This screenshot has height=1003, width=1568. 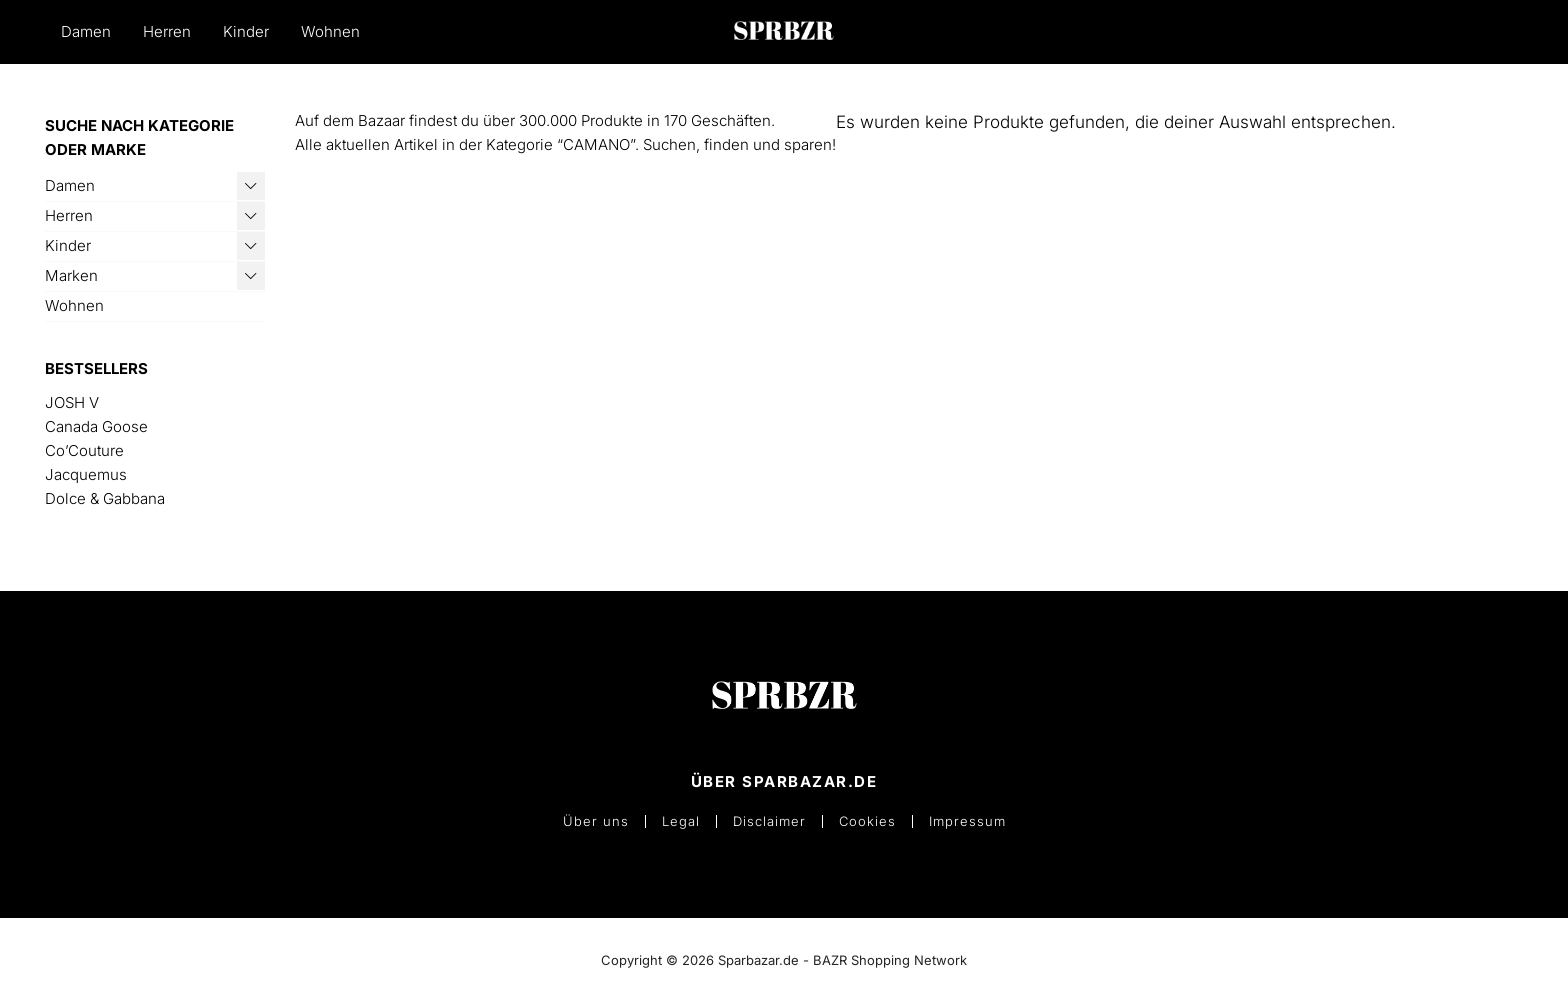 What do you see at coordinates (72, 402) in the screenshot?
I see `JOSH V` at bounding box center [72, 402].